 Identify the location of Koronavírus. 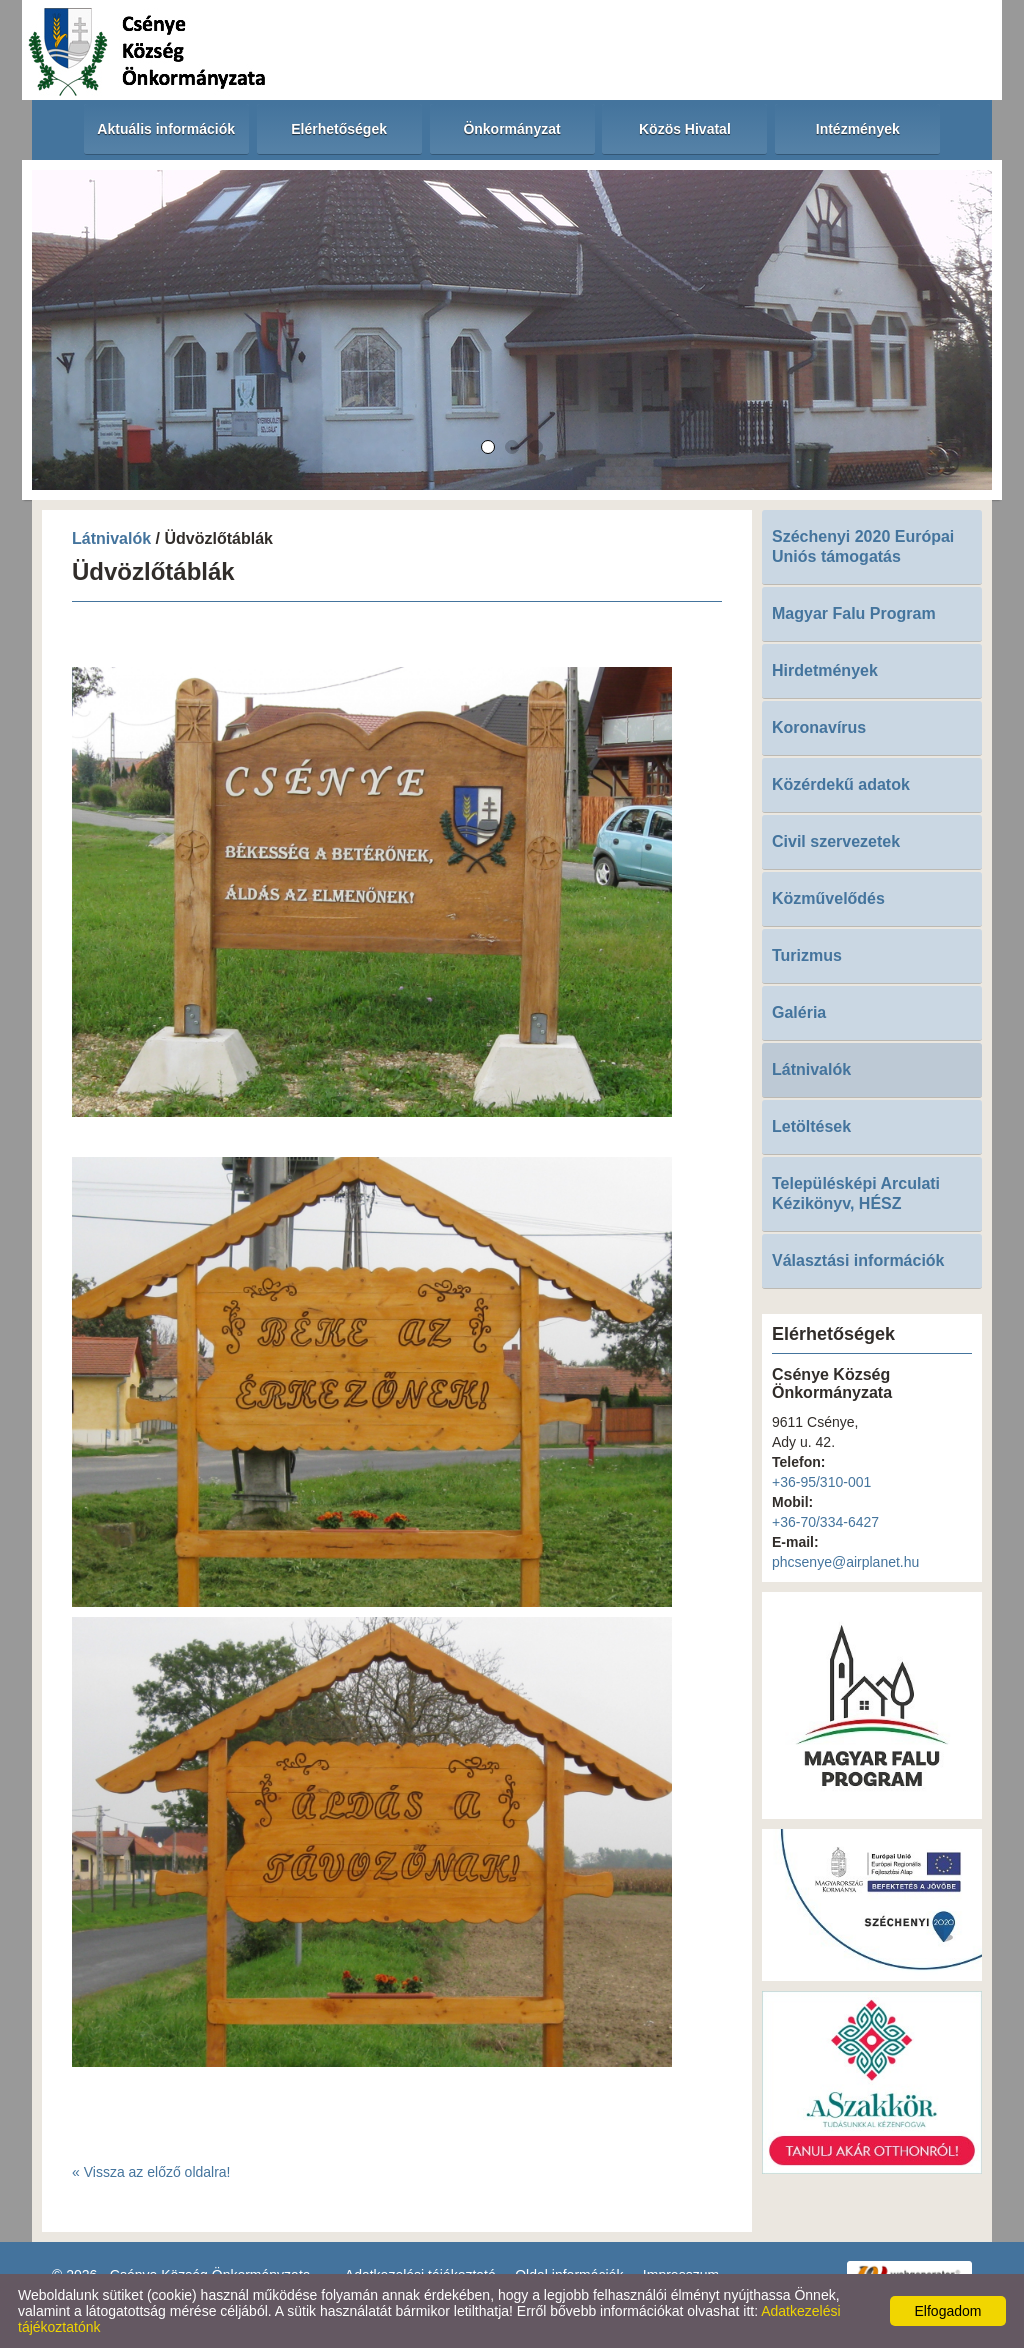
(819, 727).